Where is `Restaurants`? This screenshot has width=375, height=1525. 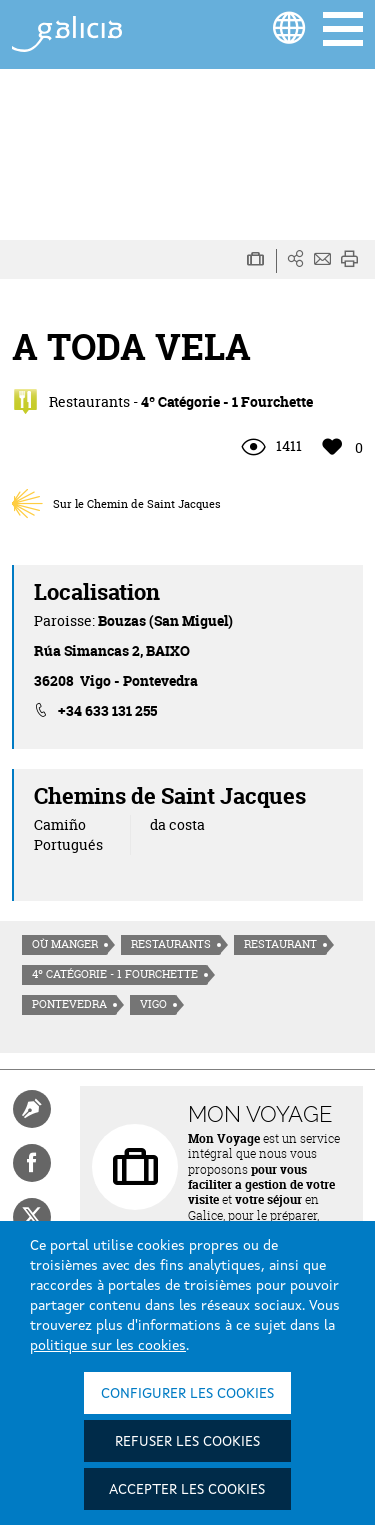
Restaurants is located at coordinates (171, 944).